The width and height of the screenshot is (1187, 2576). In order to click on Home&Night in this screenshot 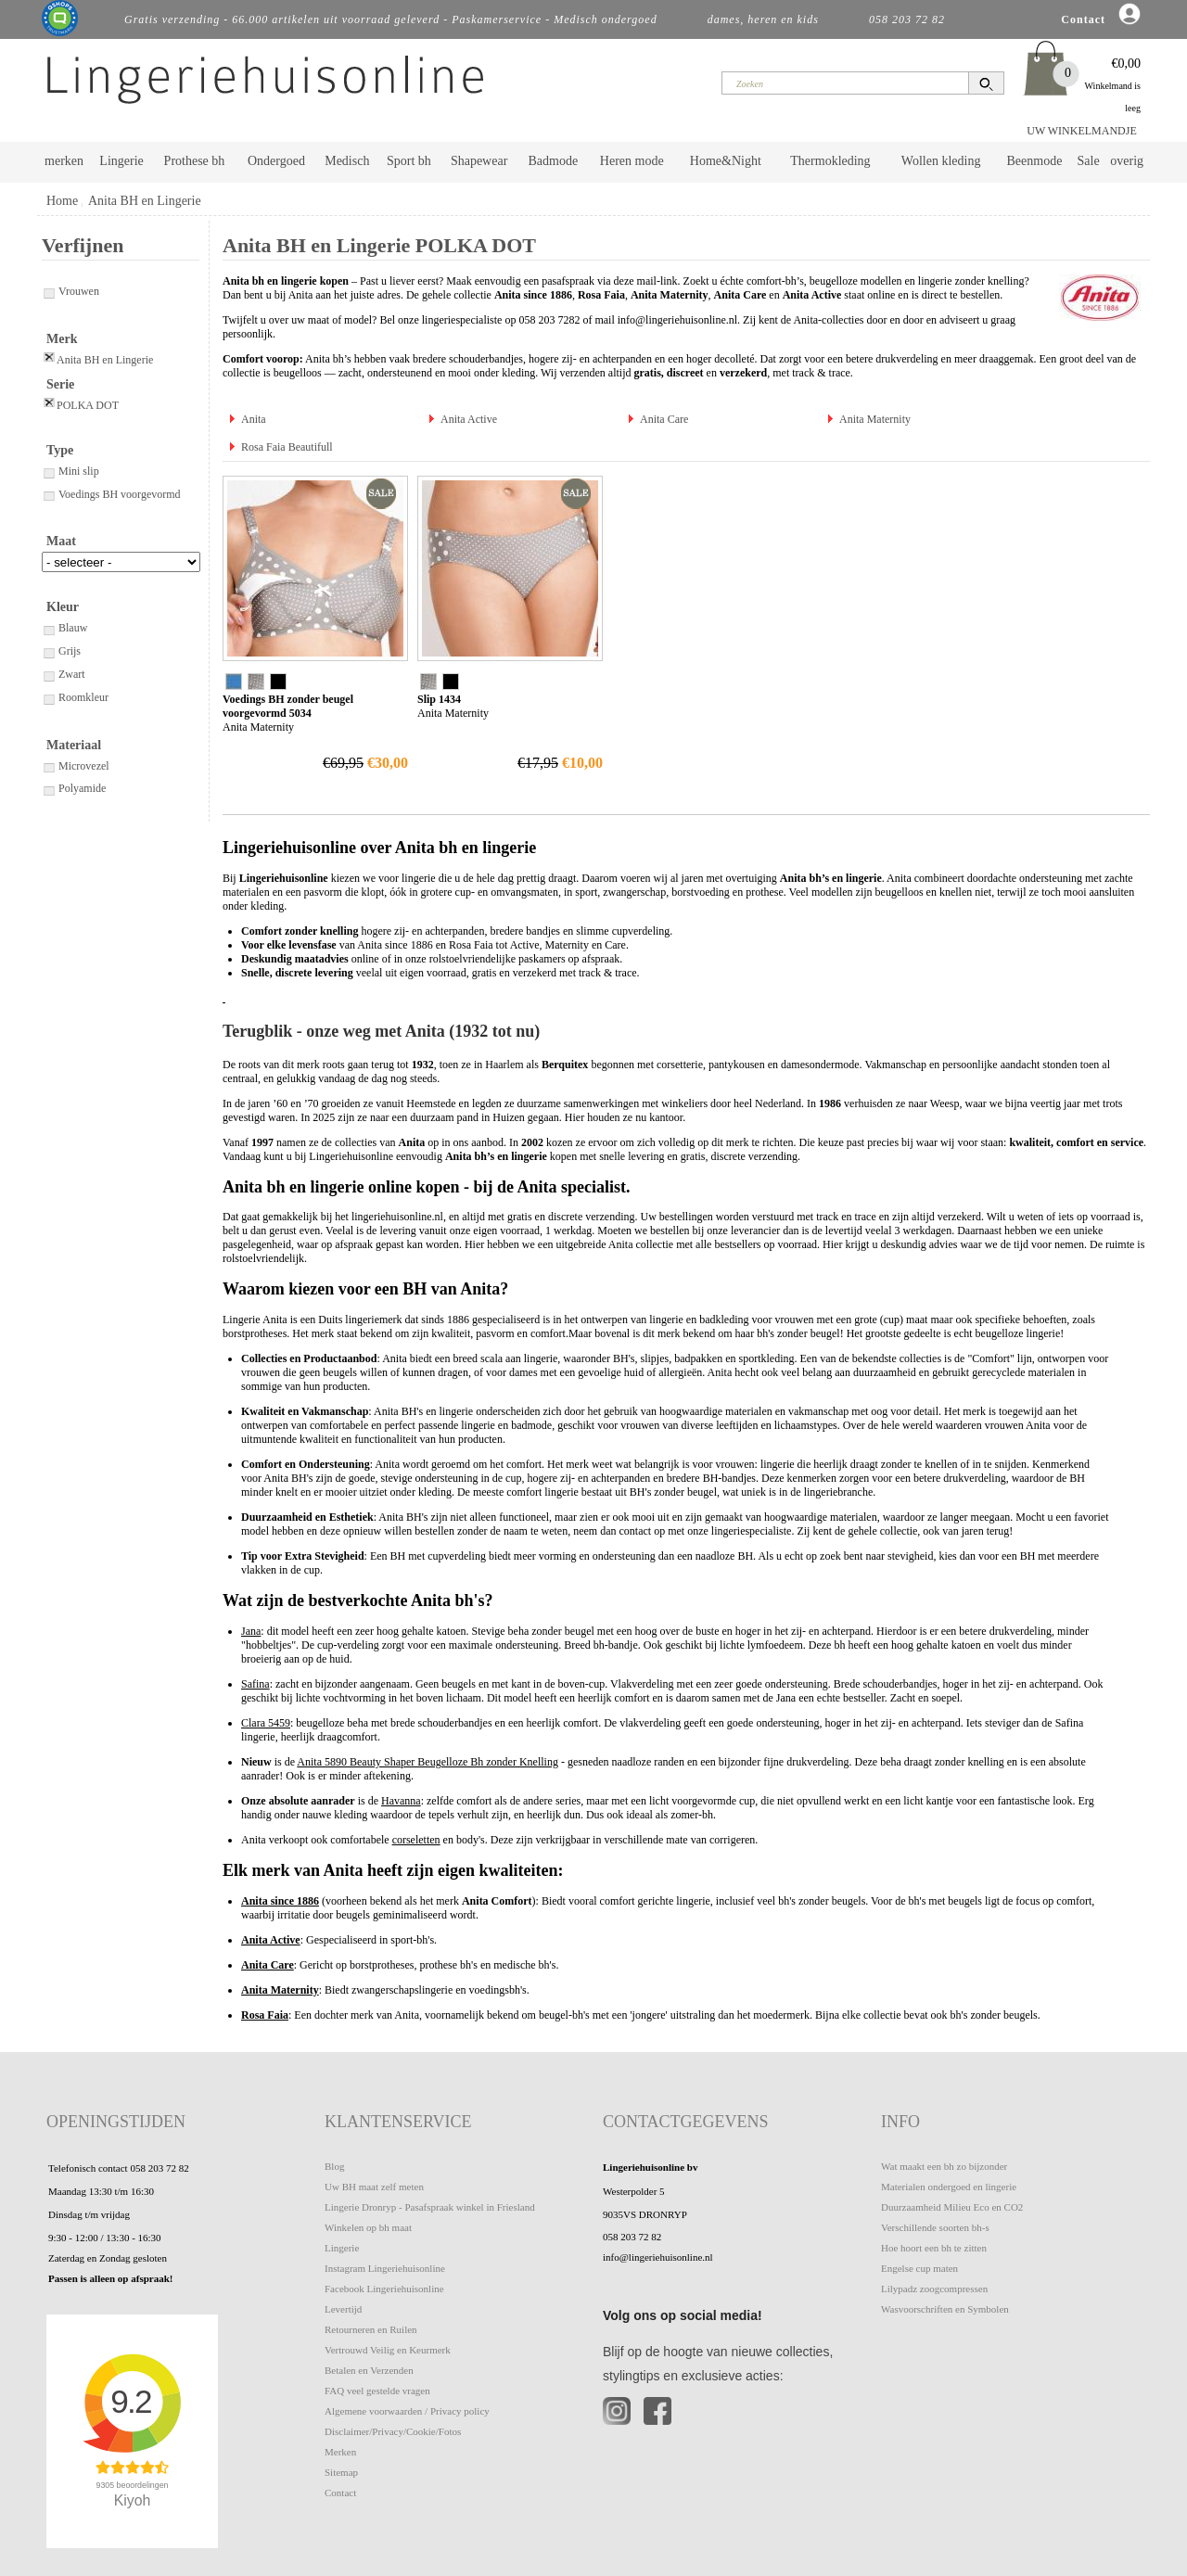, I will do `click(725, 161)`.